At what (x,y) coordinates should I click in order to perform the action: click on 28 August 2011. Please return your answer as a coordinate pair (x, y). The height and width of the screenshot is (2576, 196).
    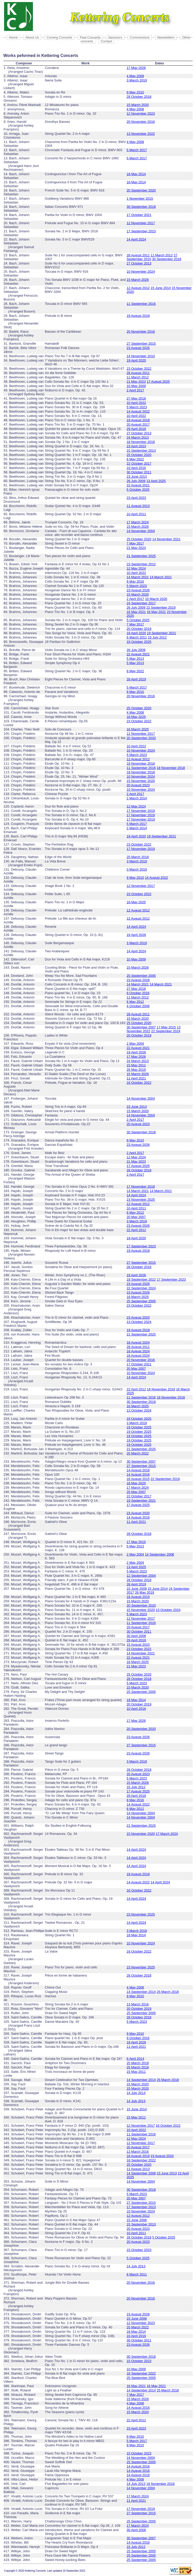
    Looking at the image, I should click on (138, 255).